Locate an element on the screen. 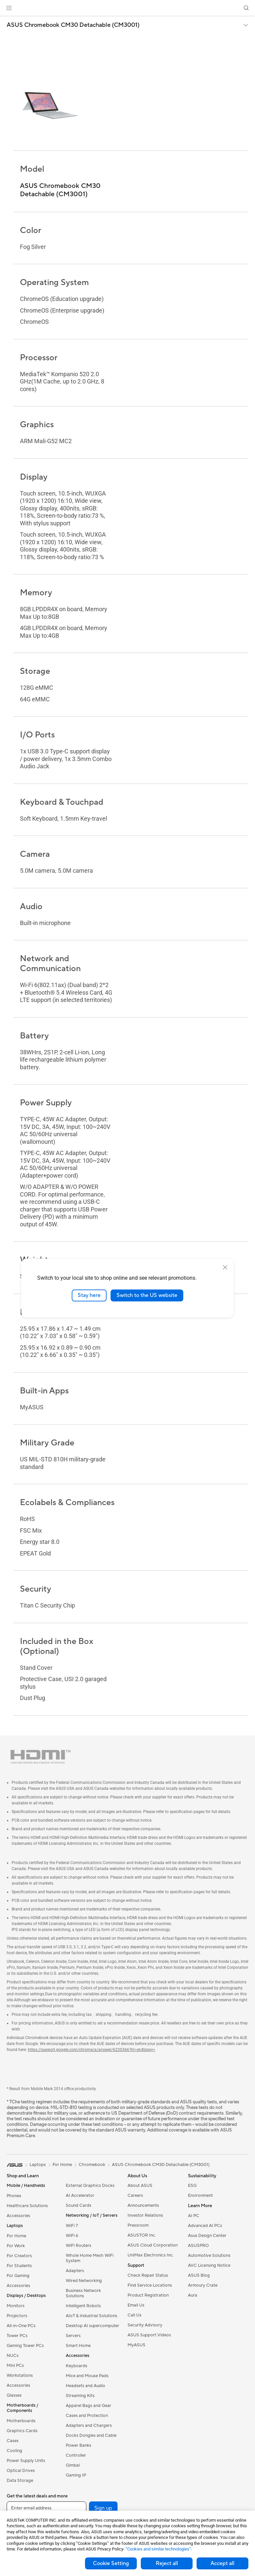  AVC Licensing Notice is located at coordinates (209, 2265).